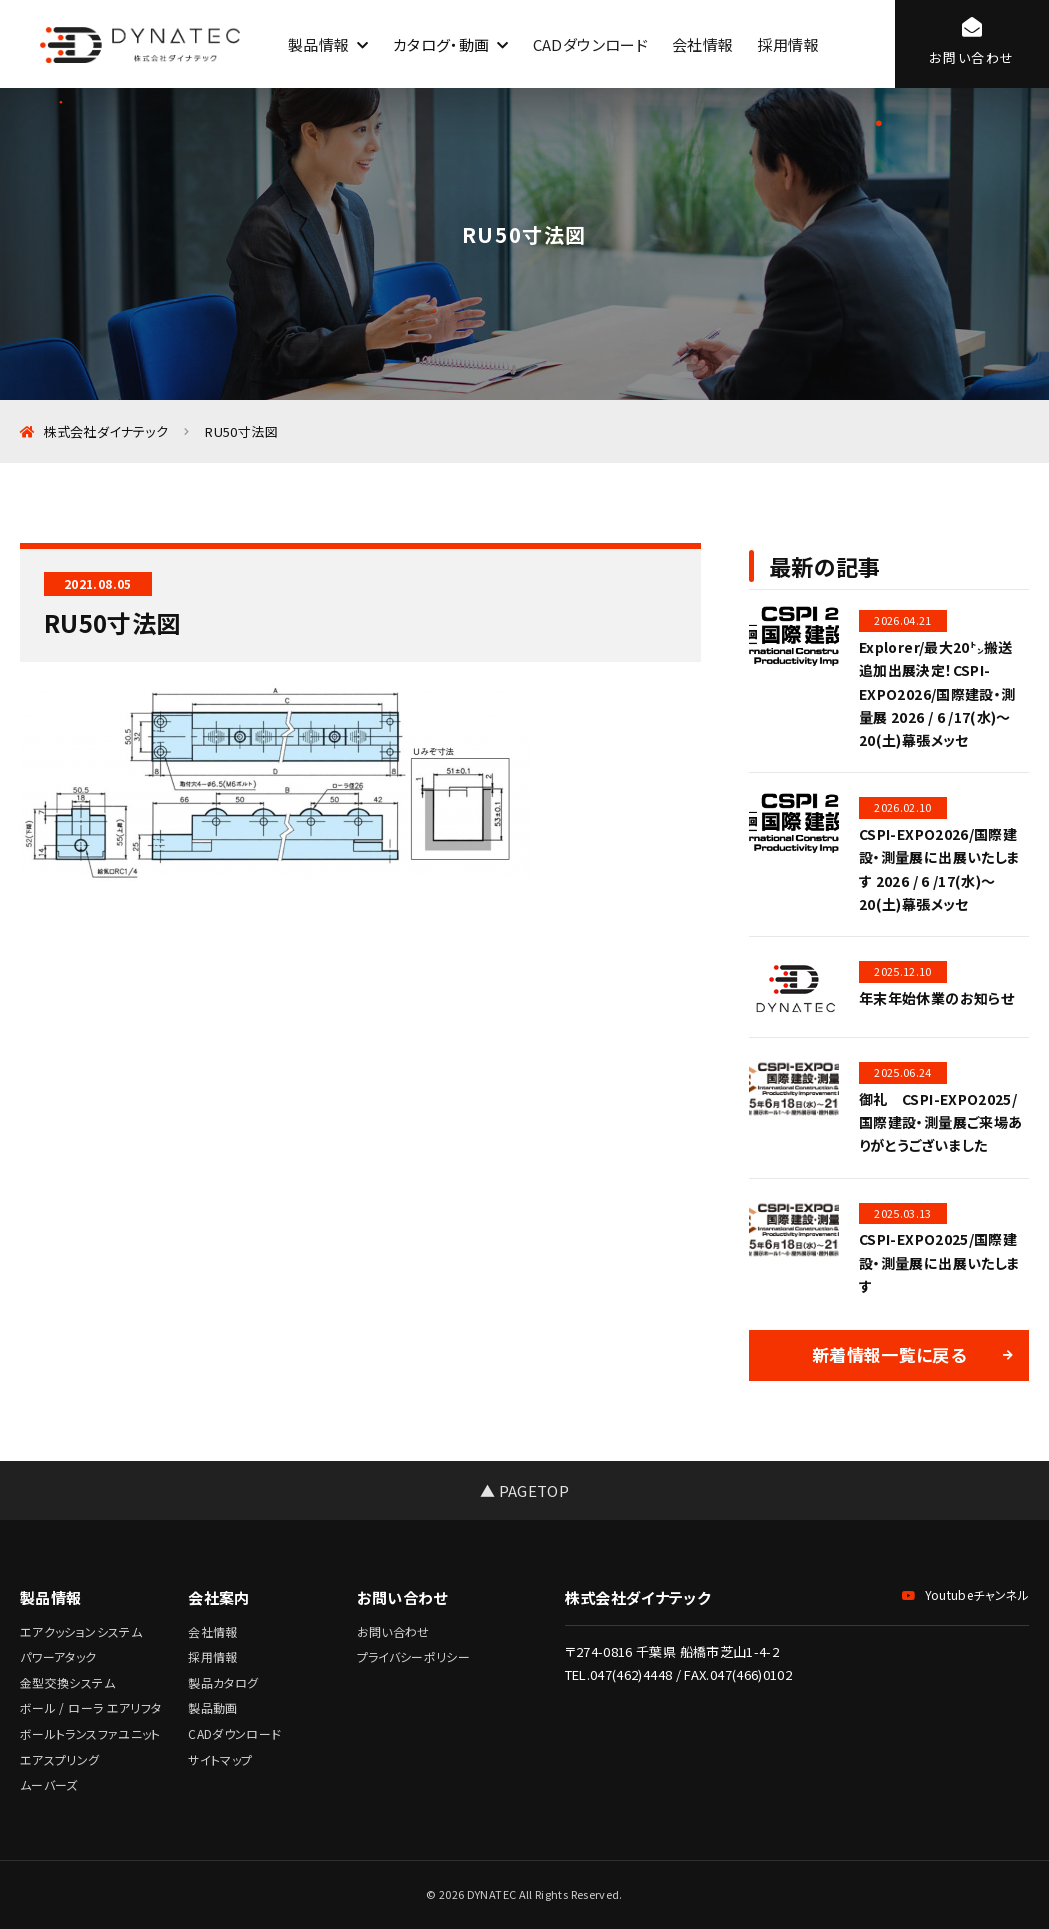 The height and width of the screenshot is (1929, 1049). Describe the element at coordinates (889, 1354) in the screenshot. I see `新着情報一覧に戻る` at that location.